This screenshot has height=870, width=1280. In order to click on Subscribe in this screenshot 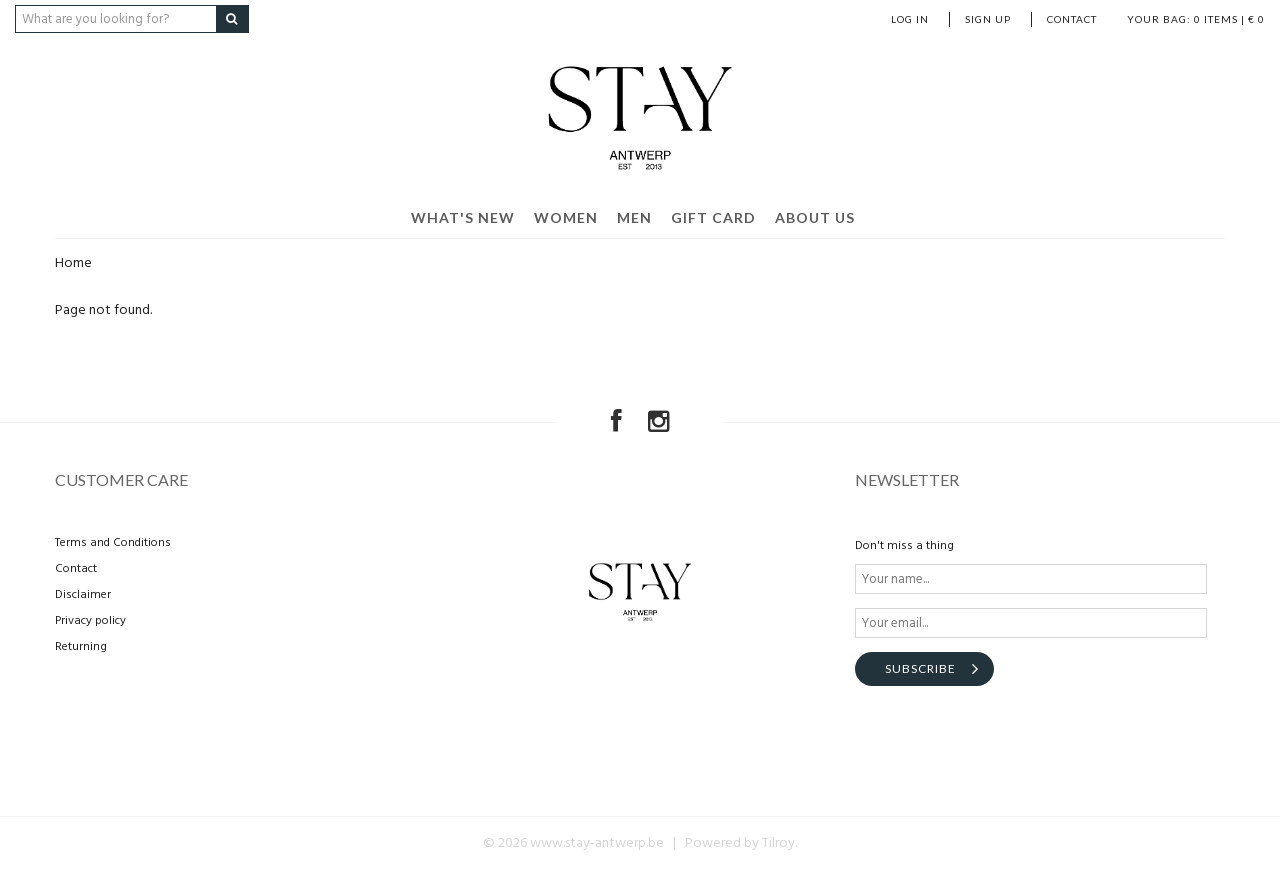, I will do `click(920, 668)`.